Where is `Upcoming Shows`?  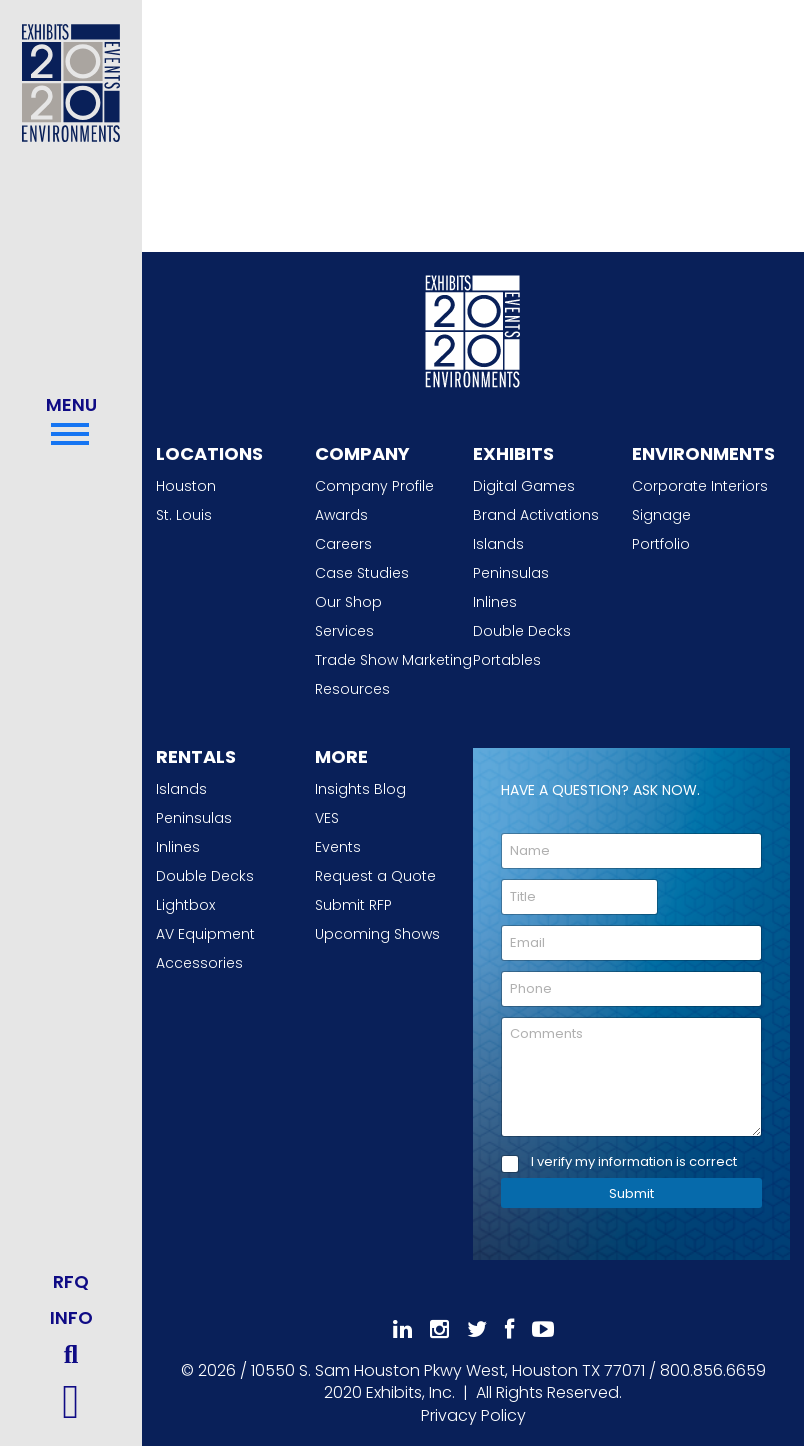
Upcoming Shows is located at coordinates (377, 934).